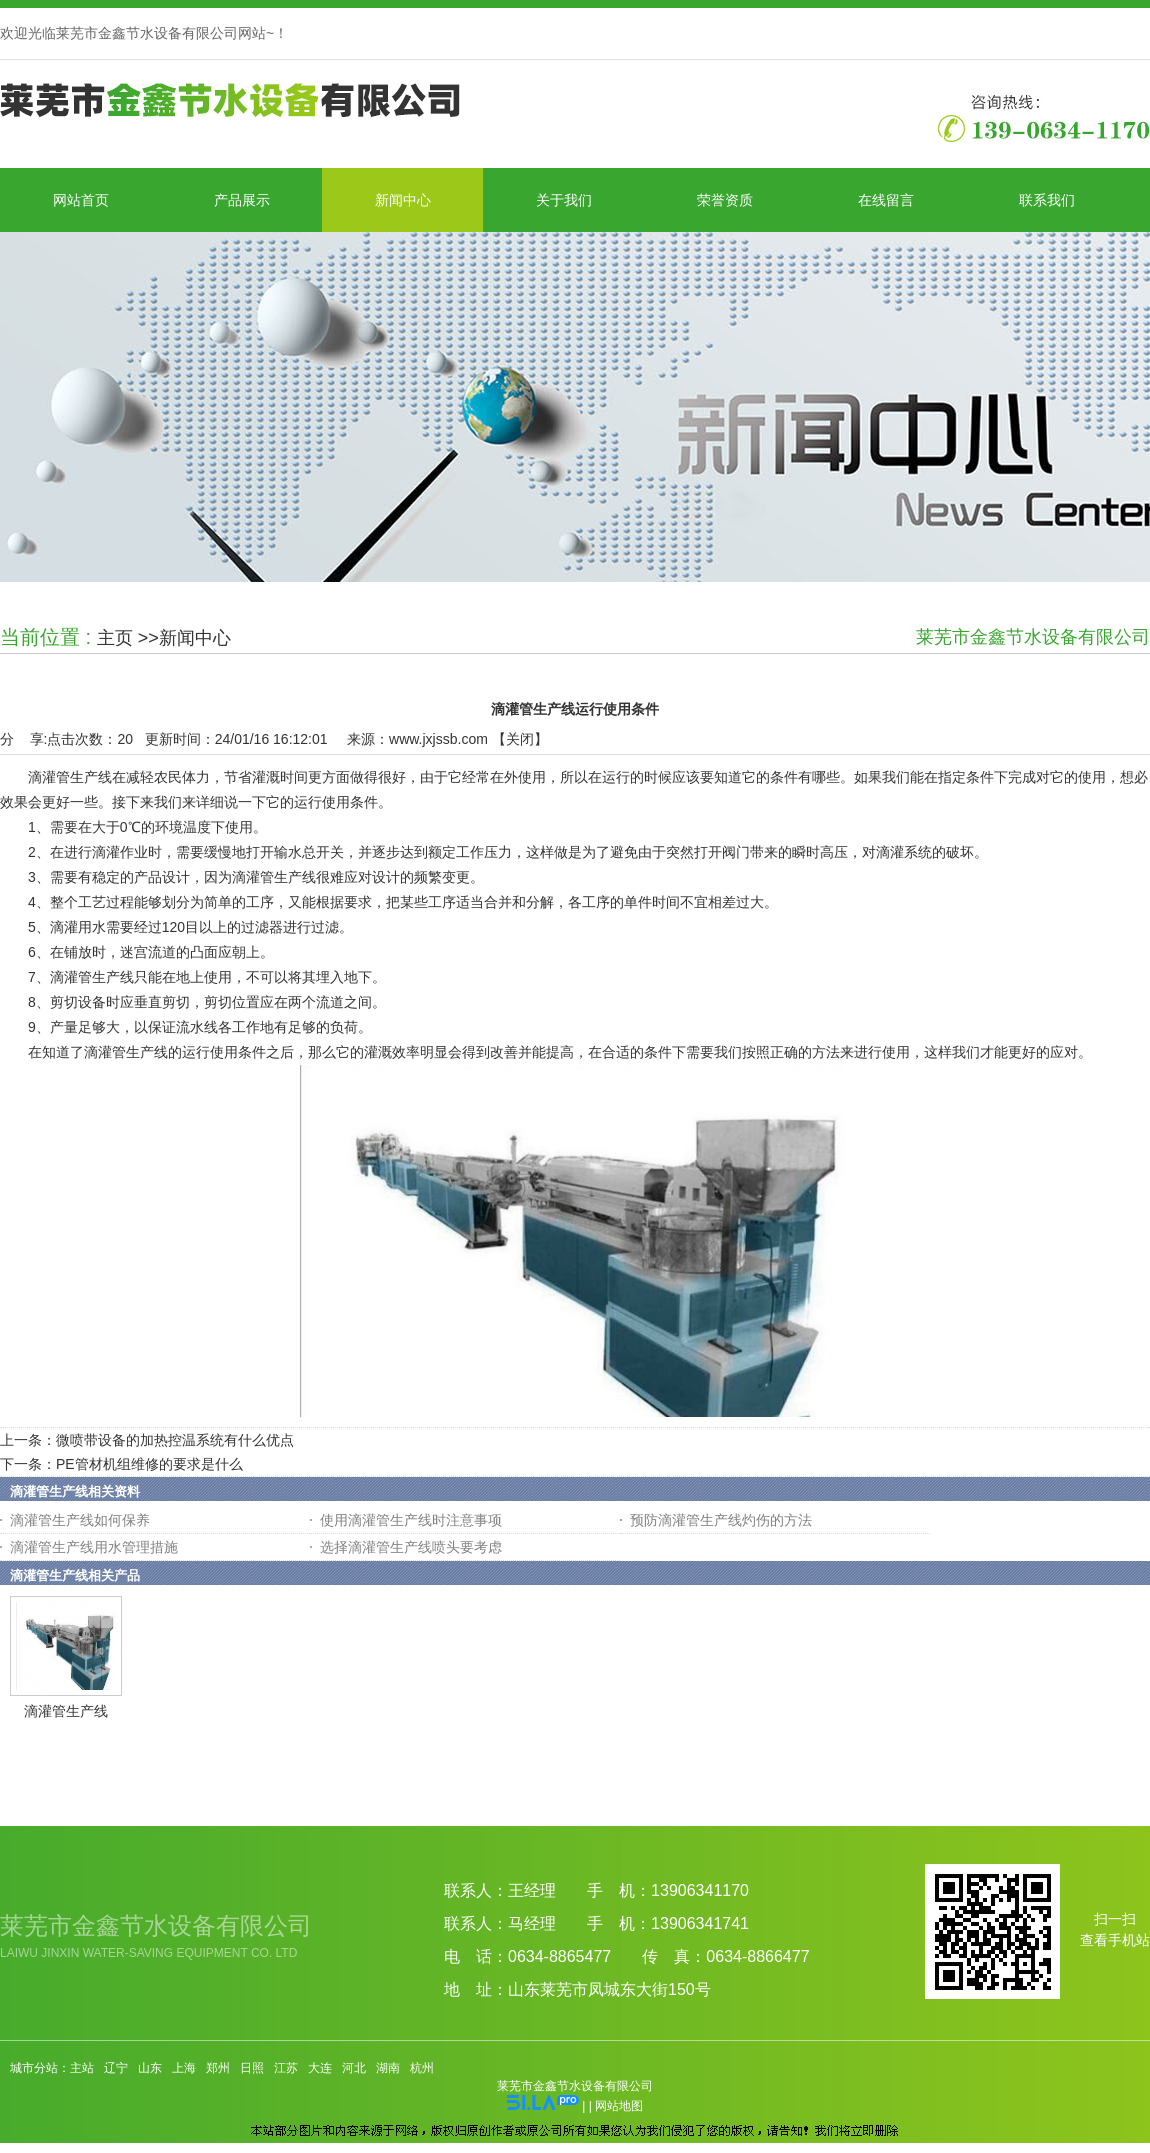 The height and width of the screenshot is (2153, 1150). Describe the element at coordinates (520, 739) in the screenshot. I see `关闭` at that location.